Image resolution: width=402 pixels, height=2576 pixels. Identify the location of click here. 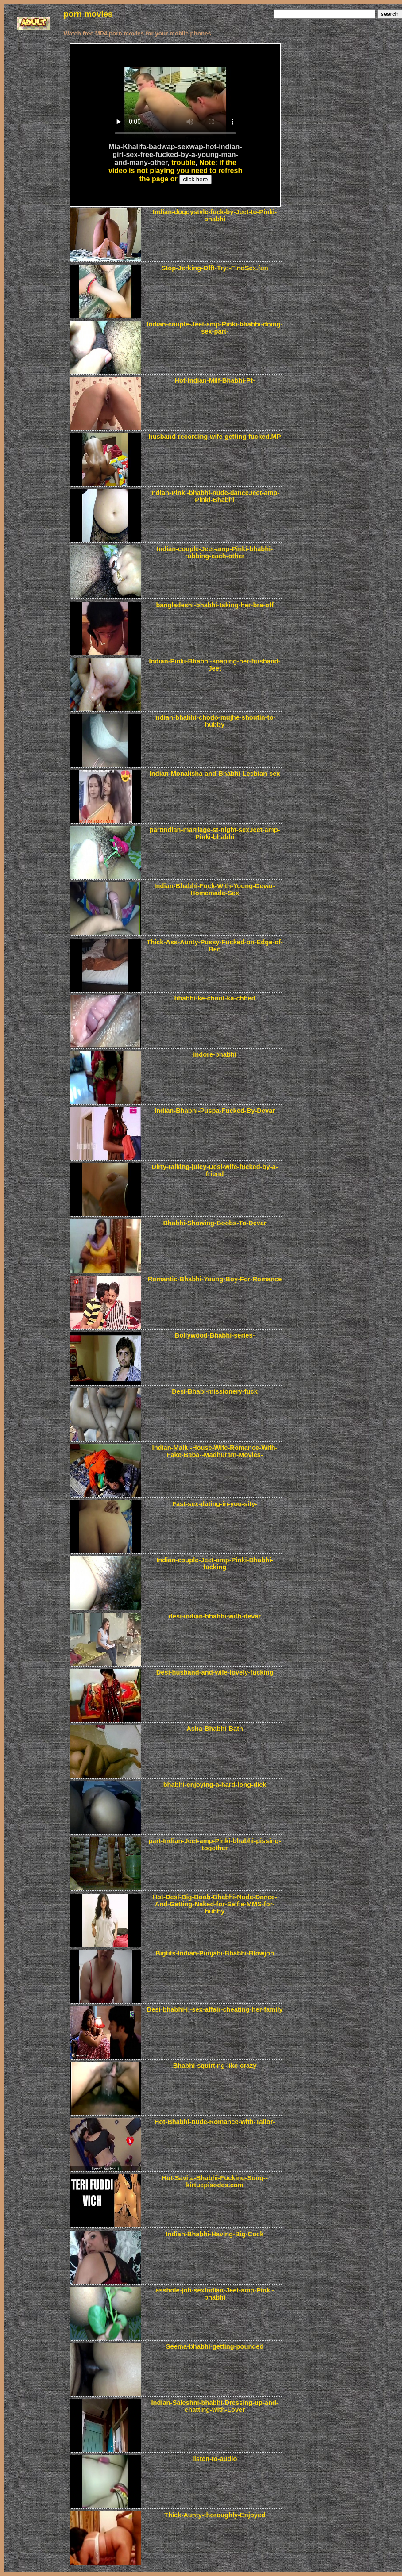
(195, 179).